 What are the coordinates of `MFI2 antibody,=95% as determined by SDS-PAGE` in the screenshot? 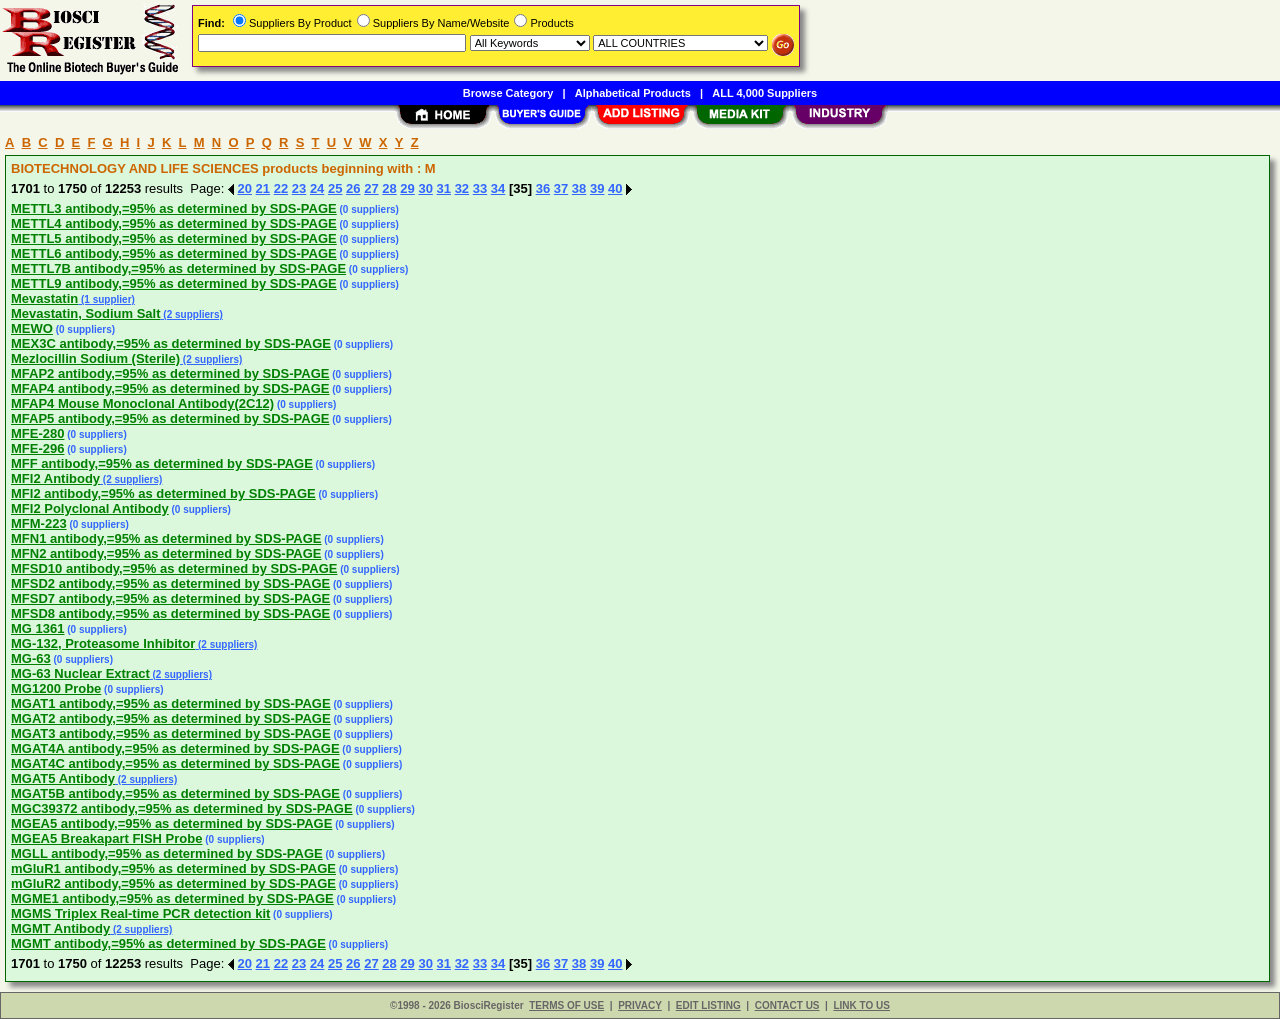 It's located at (163, 493).